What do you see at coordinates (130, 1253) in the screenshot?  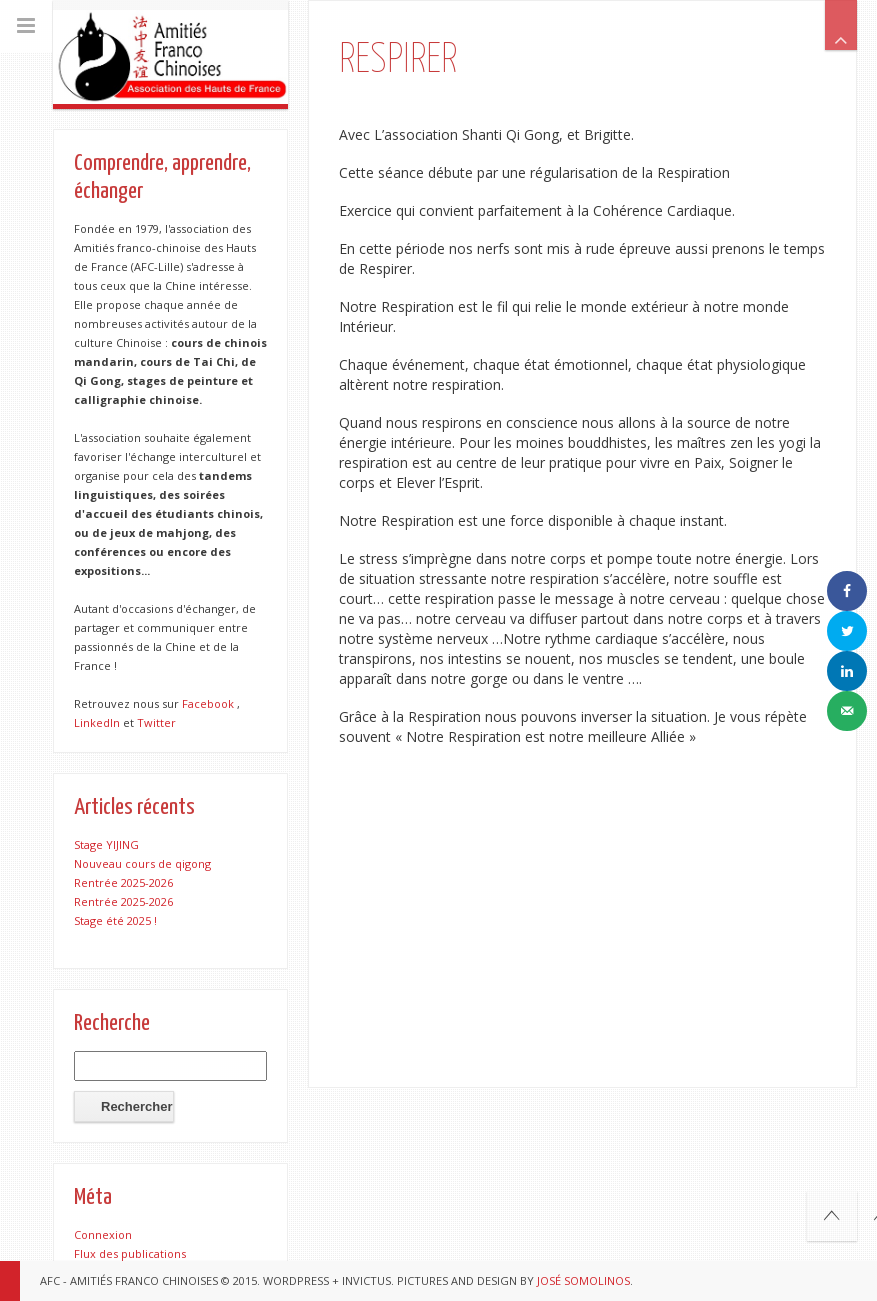 I see `Flux des publications` at bounding box center [130, 1253].